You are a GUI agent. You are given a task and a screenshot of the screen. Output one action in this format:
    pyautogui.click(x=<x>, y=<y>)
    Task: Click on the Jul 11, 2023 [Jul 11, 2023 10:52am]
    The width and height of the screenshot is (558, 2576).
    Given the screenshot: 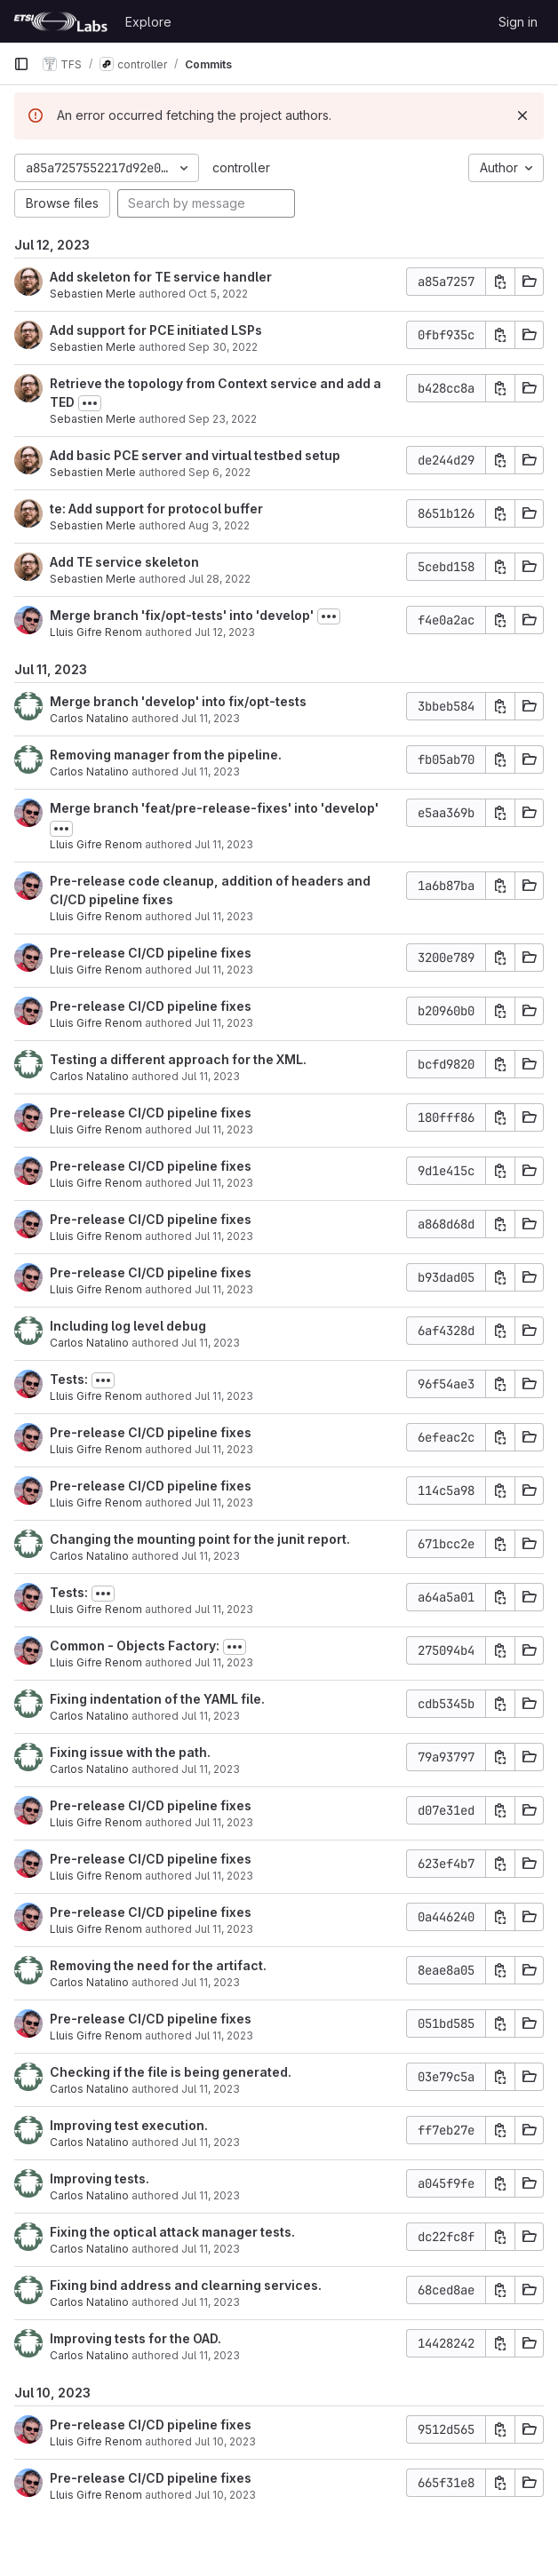 What is the action you would take?
    pyautogui.click(x=210, y=1555)
    